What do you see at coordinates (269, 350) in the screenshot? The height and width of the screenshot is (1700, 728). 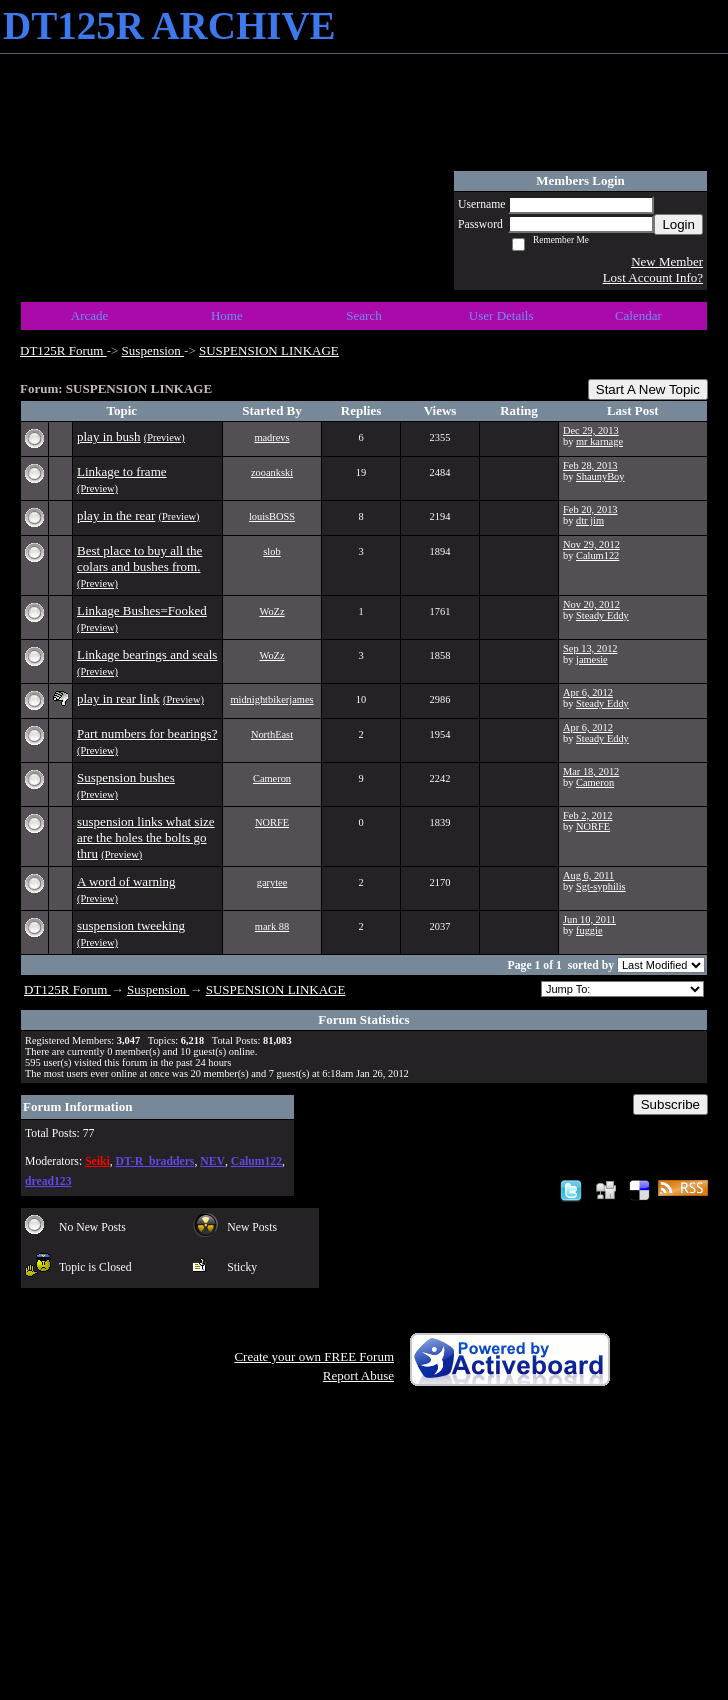 I see `SUSPENSION LINKAGE` at bounding box center [269, 350].